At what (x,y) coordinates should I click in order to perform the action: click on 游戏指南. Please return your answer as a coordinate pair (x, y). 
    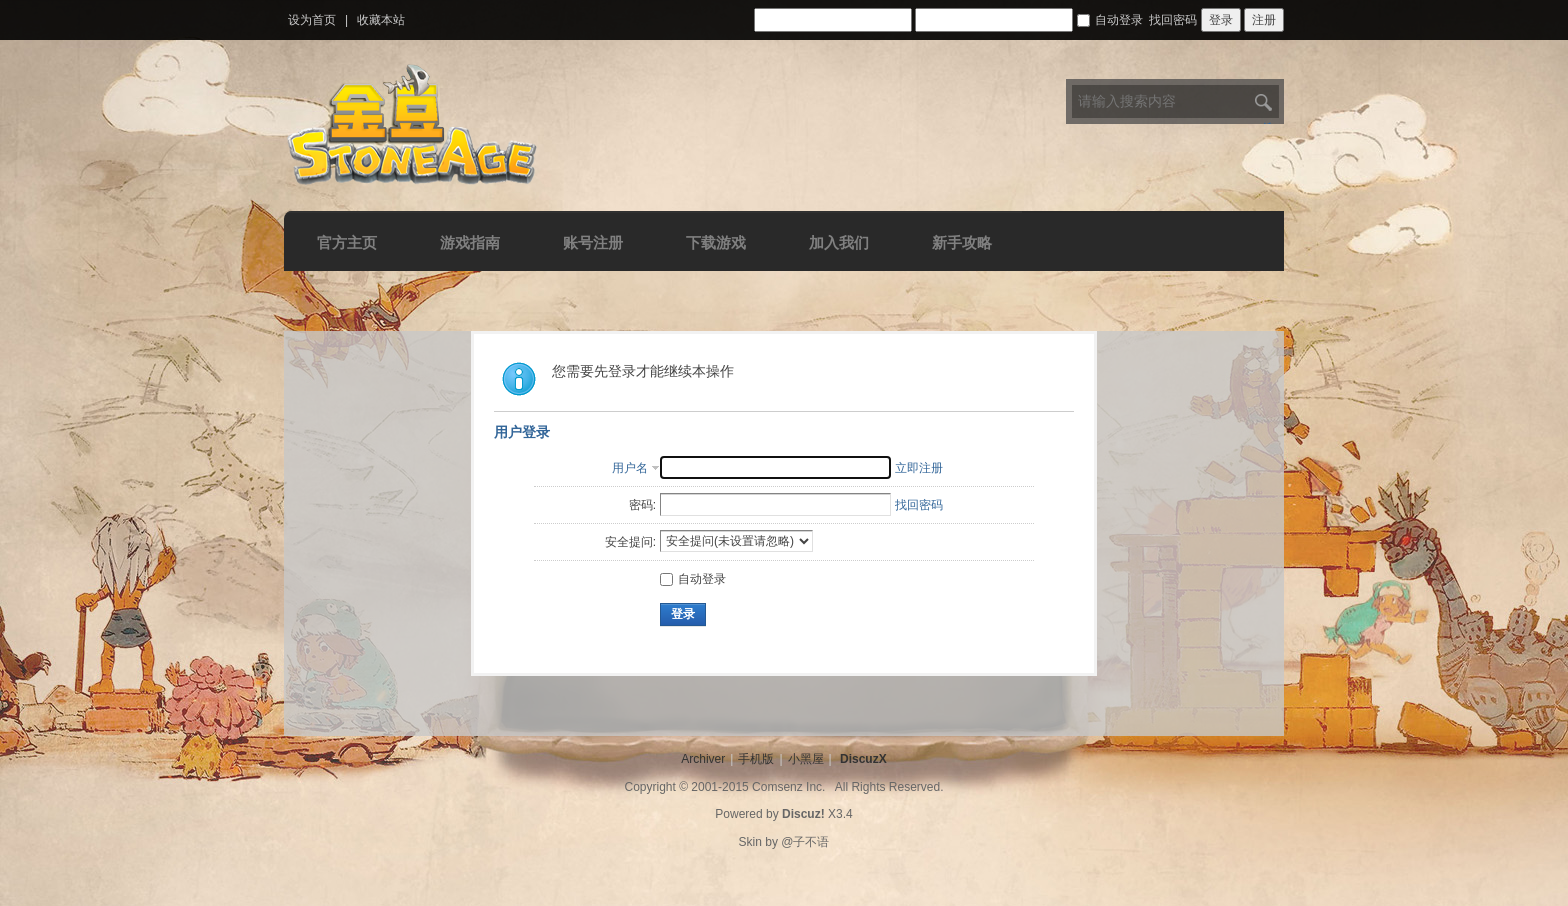
    Looking at the image, I should click on (470, 242).